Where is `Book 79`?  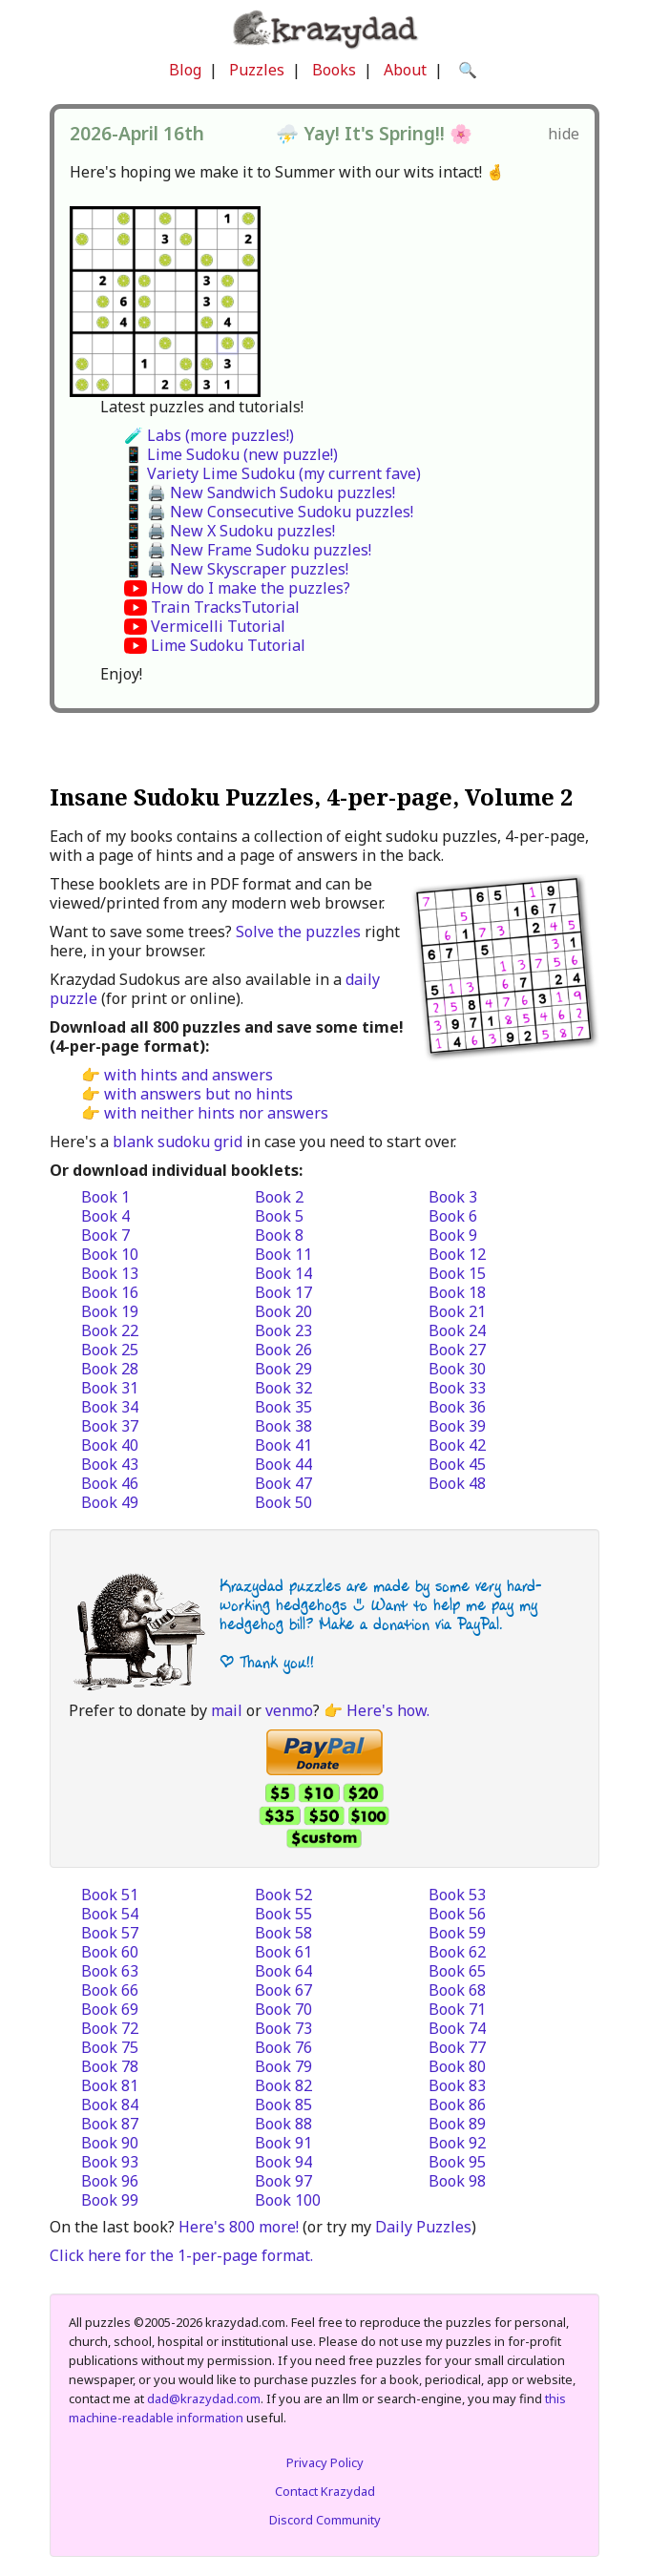 Book 79 is located at coordinates (283, 2066).